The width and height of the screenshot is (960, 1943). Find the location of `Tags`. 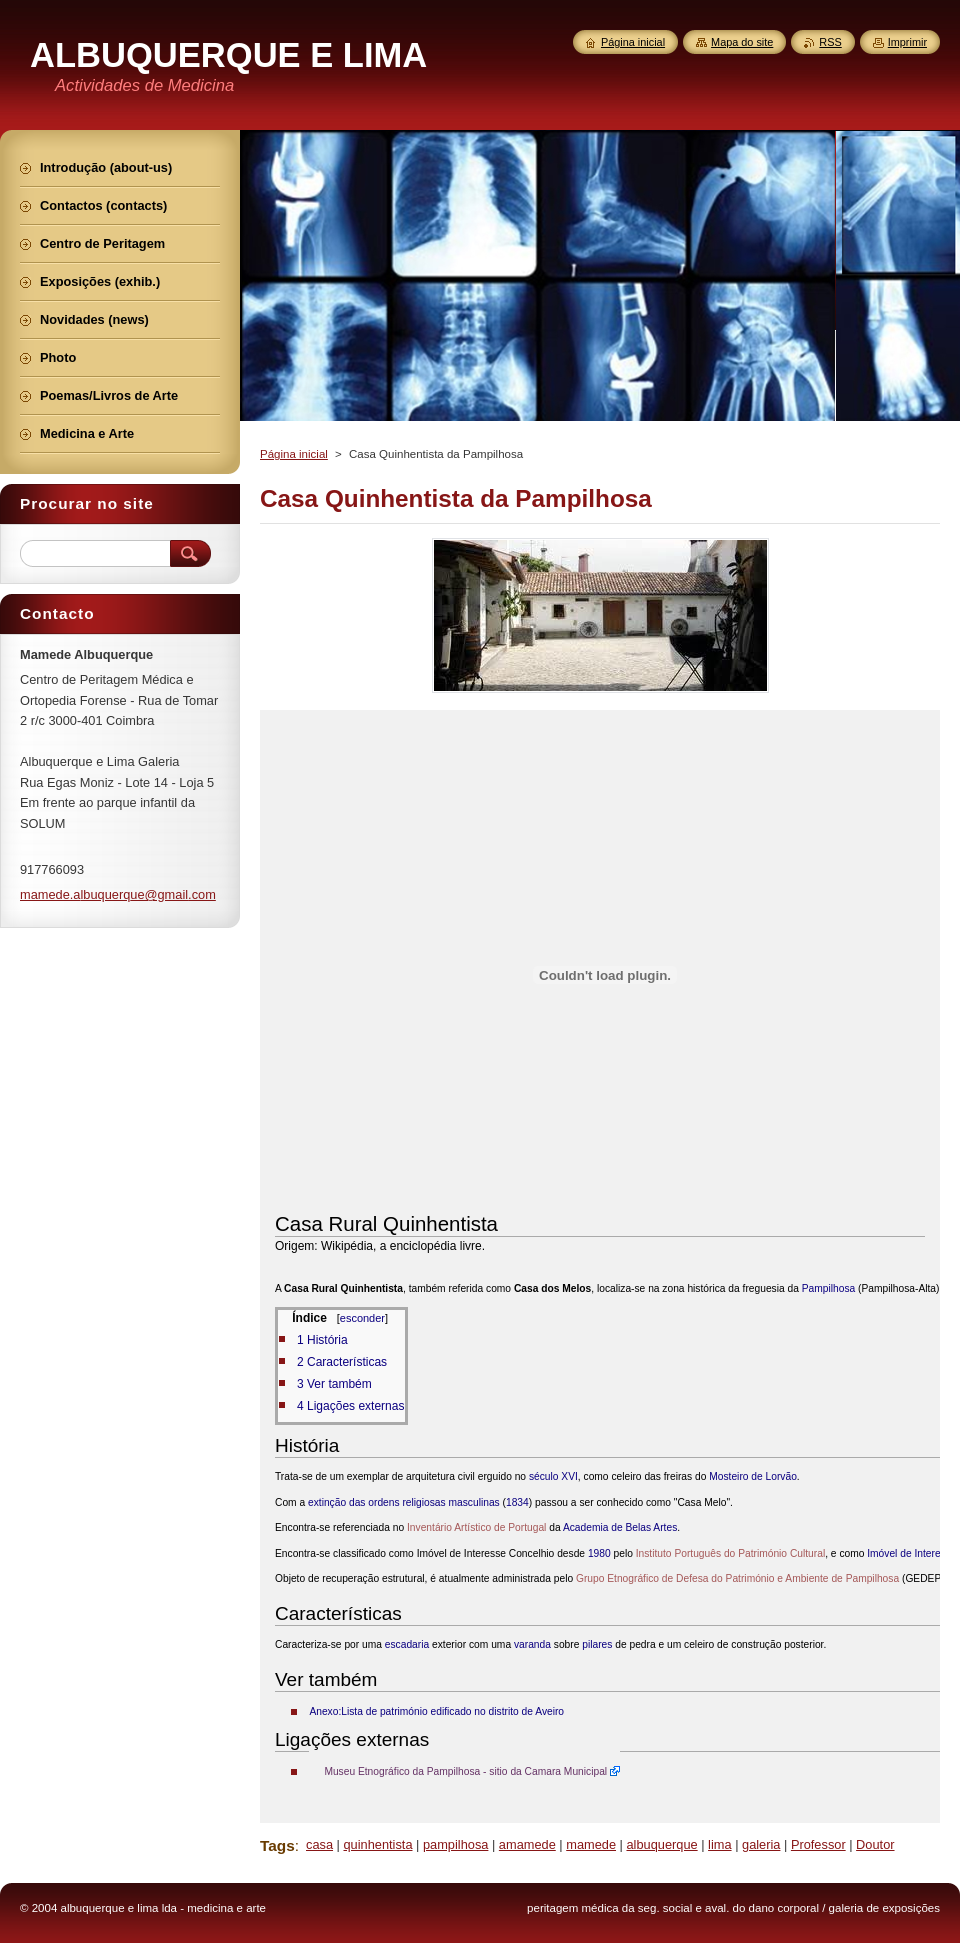

Tags is located at coordinates (277, 1845).